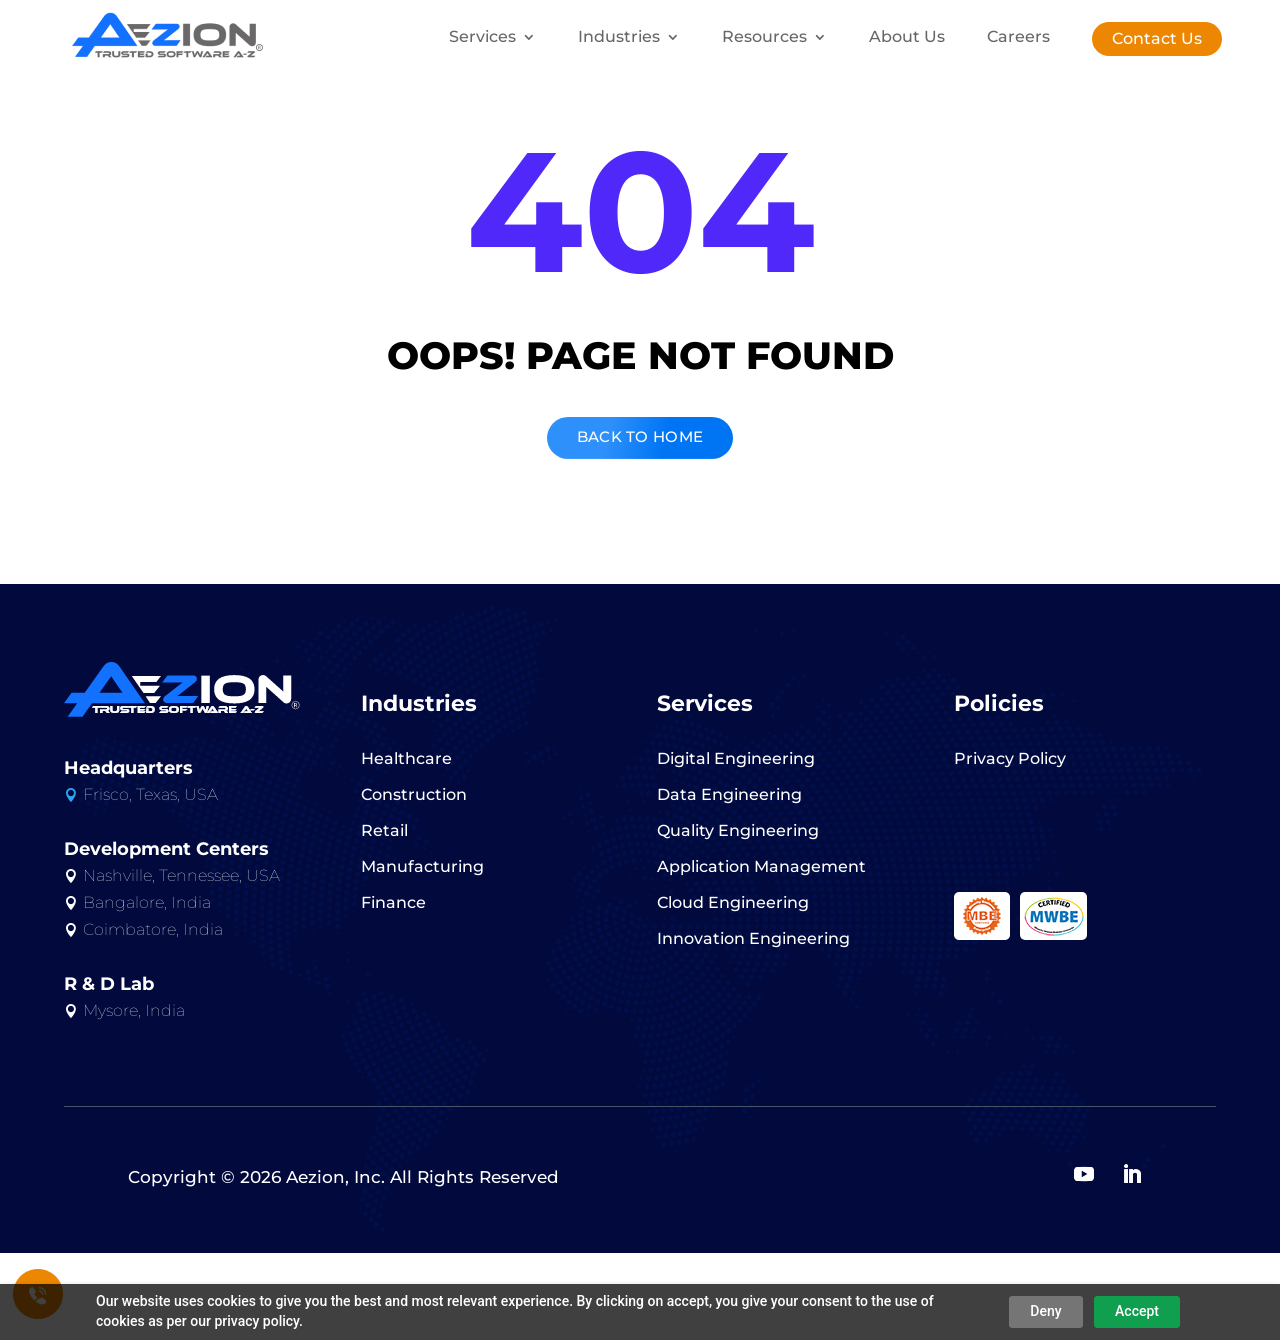 This screenshot has height=1340, width=1280. I want to click on Accept, so click(1137, 1311).